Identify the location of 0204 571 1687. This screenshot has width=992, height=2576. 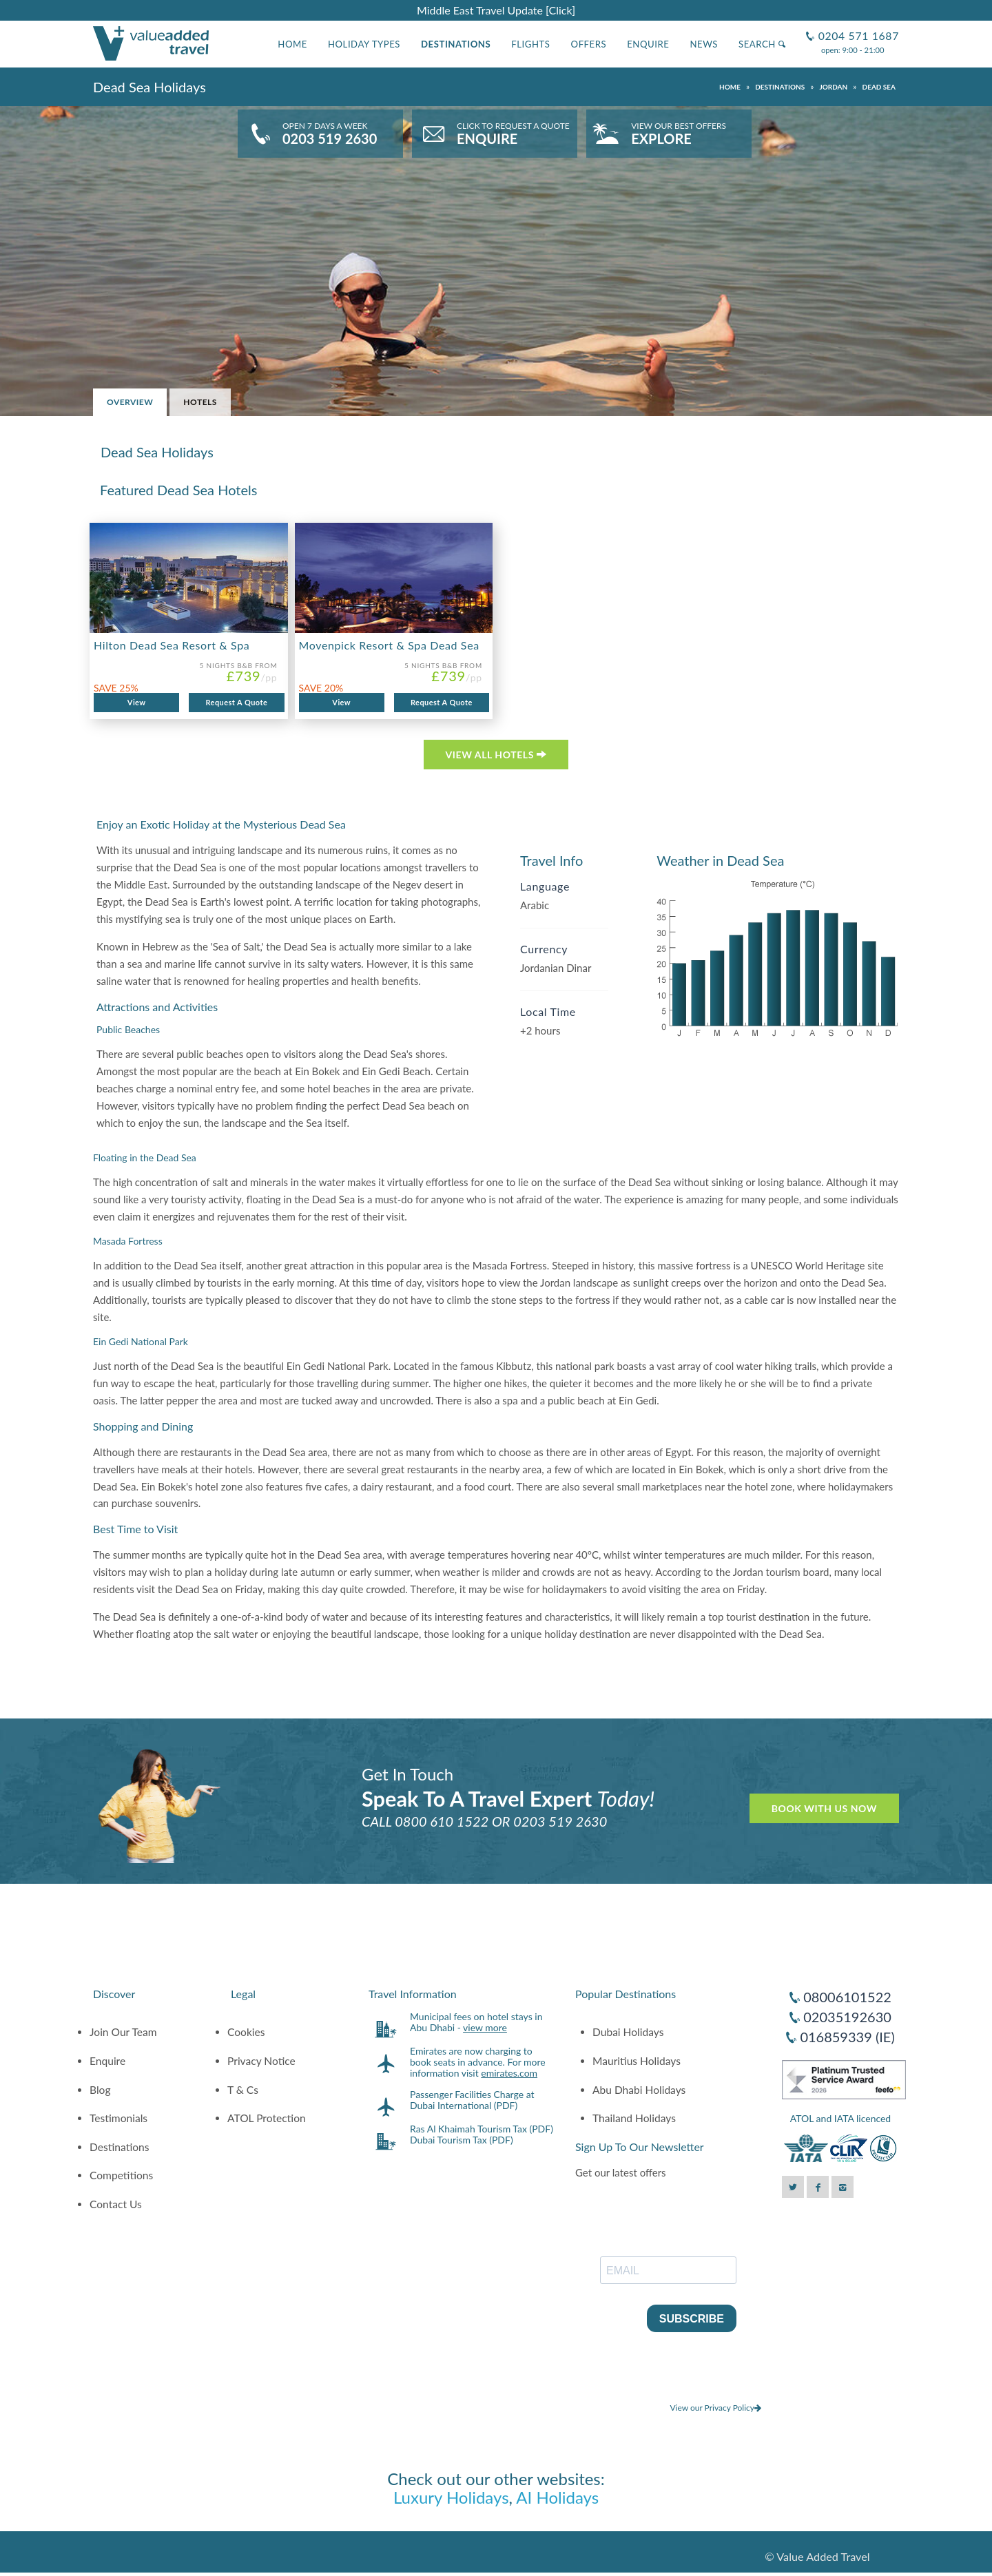
(857, 30).